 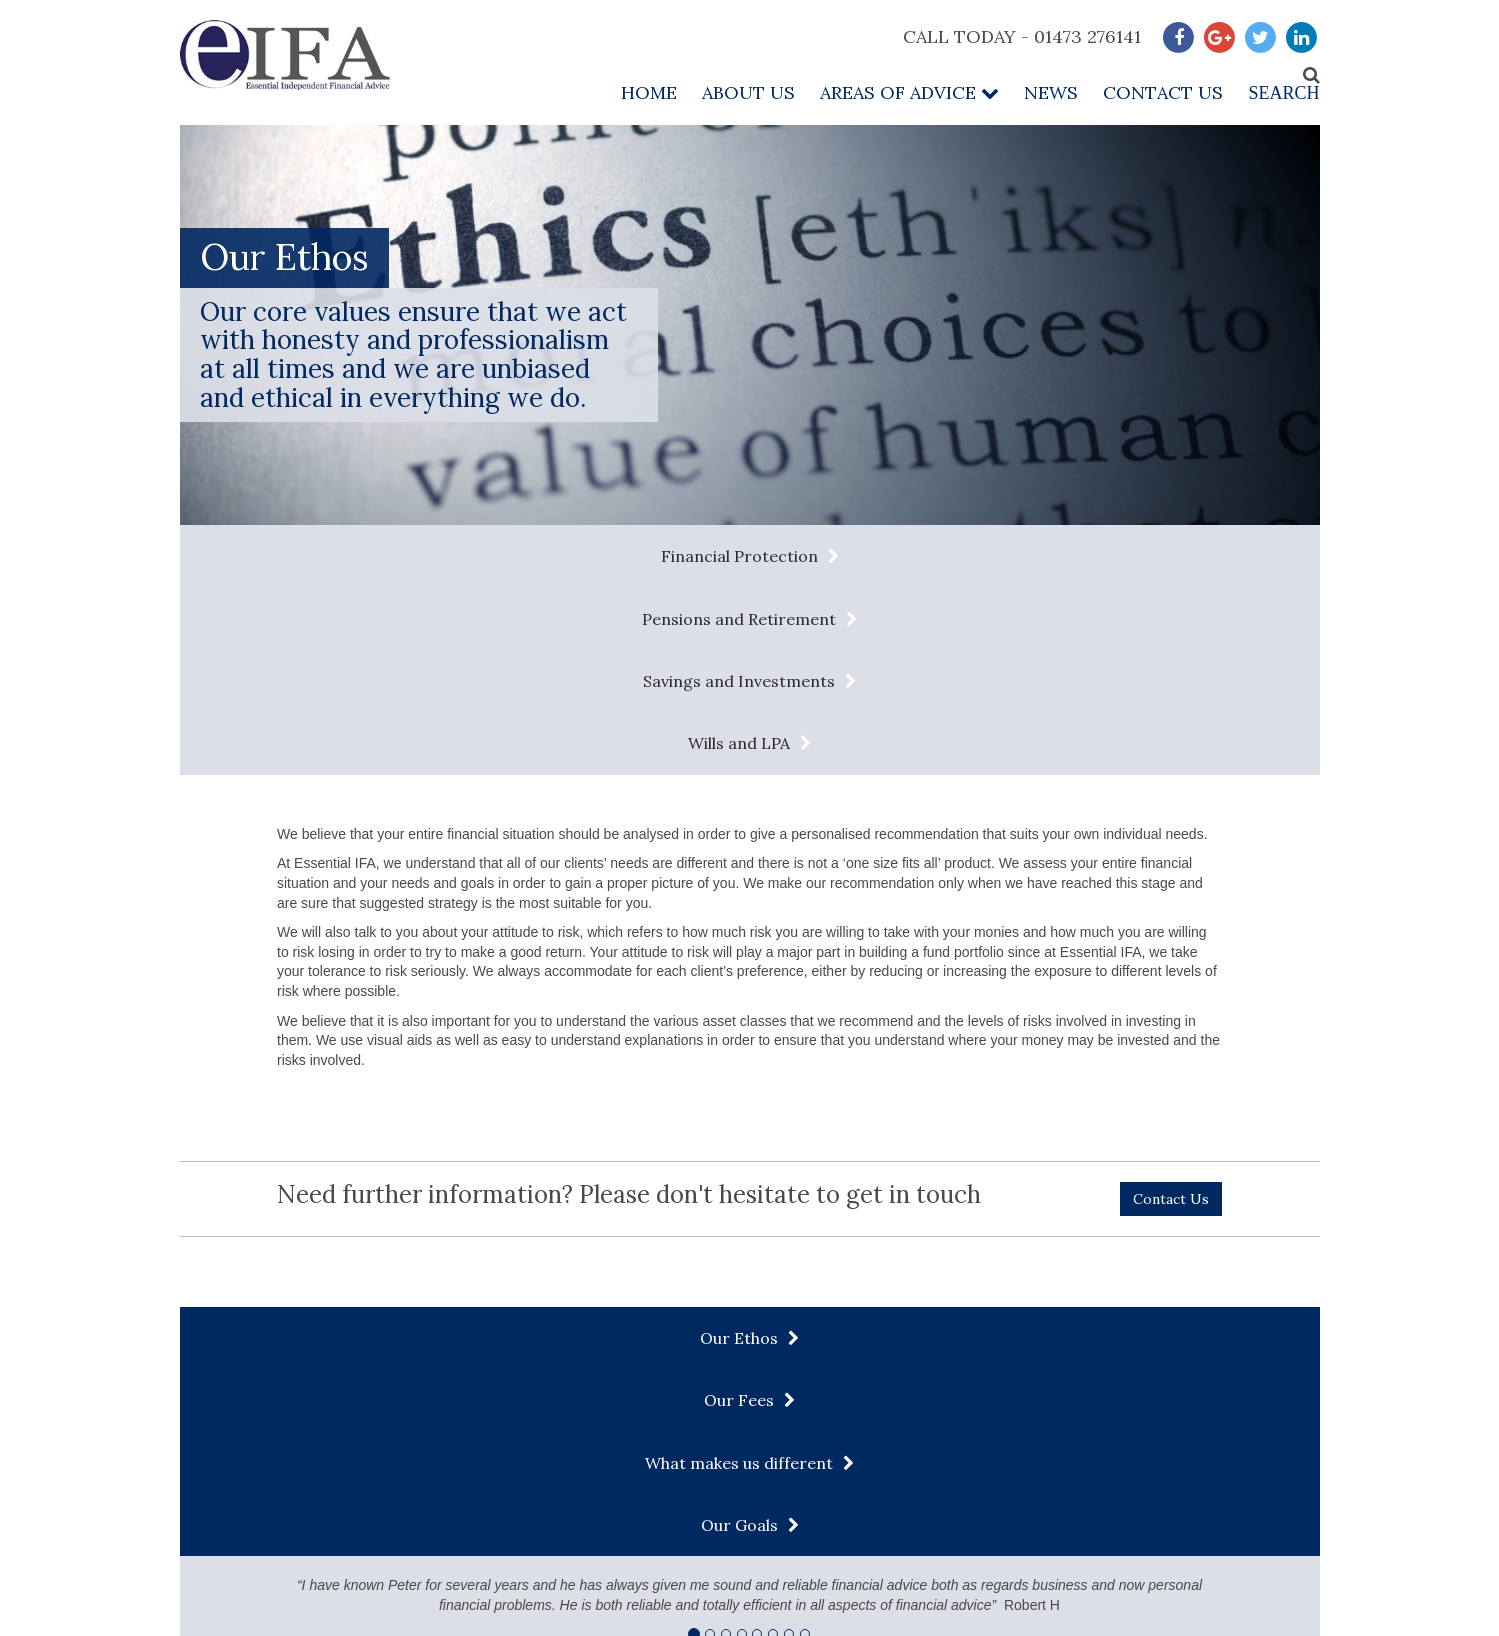 I want to click on Our Ethos, so click(x=320, y=1151).